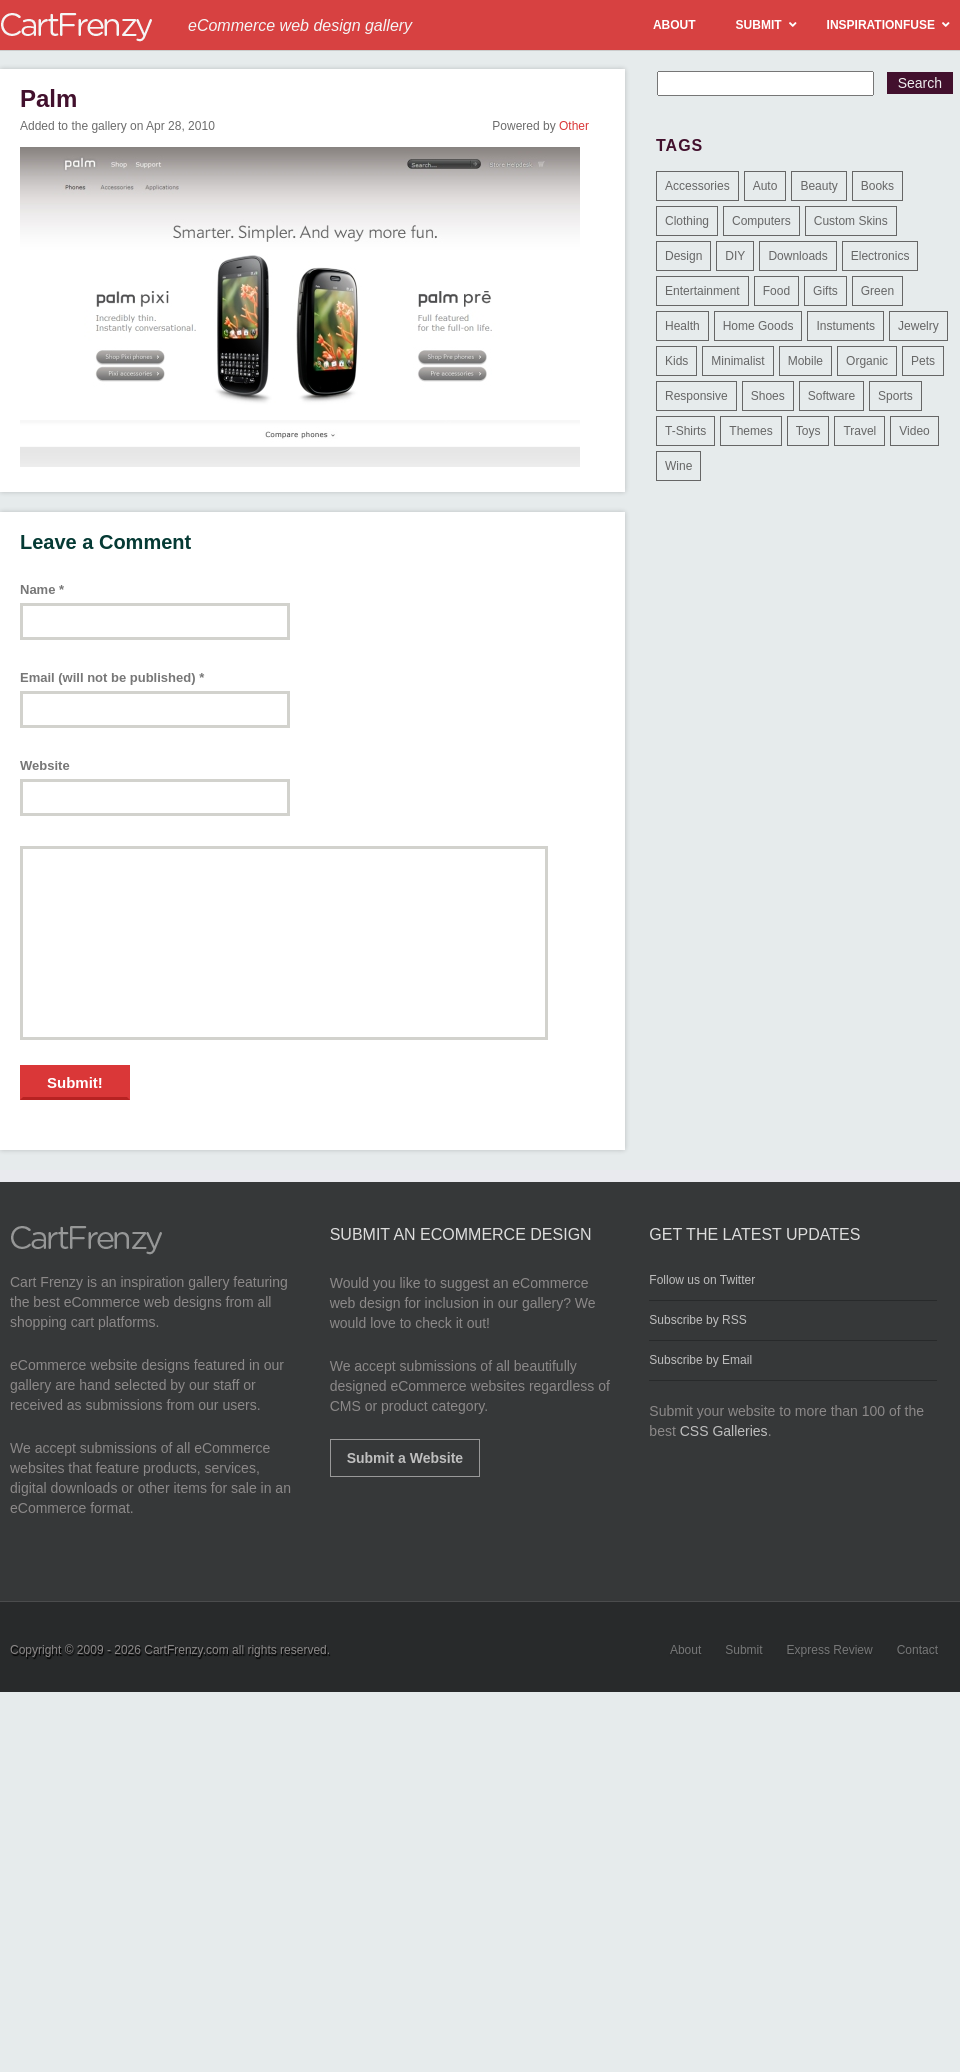 The image size is (960, 2072). What do you see at coordinates (918, 326) in the screenshot?
I see `Jewelry [Jewelry (33 items)]` at bounding box center [918, 326].